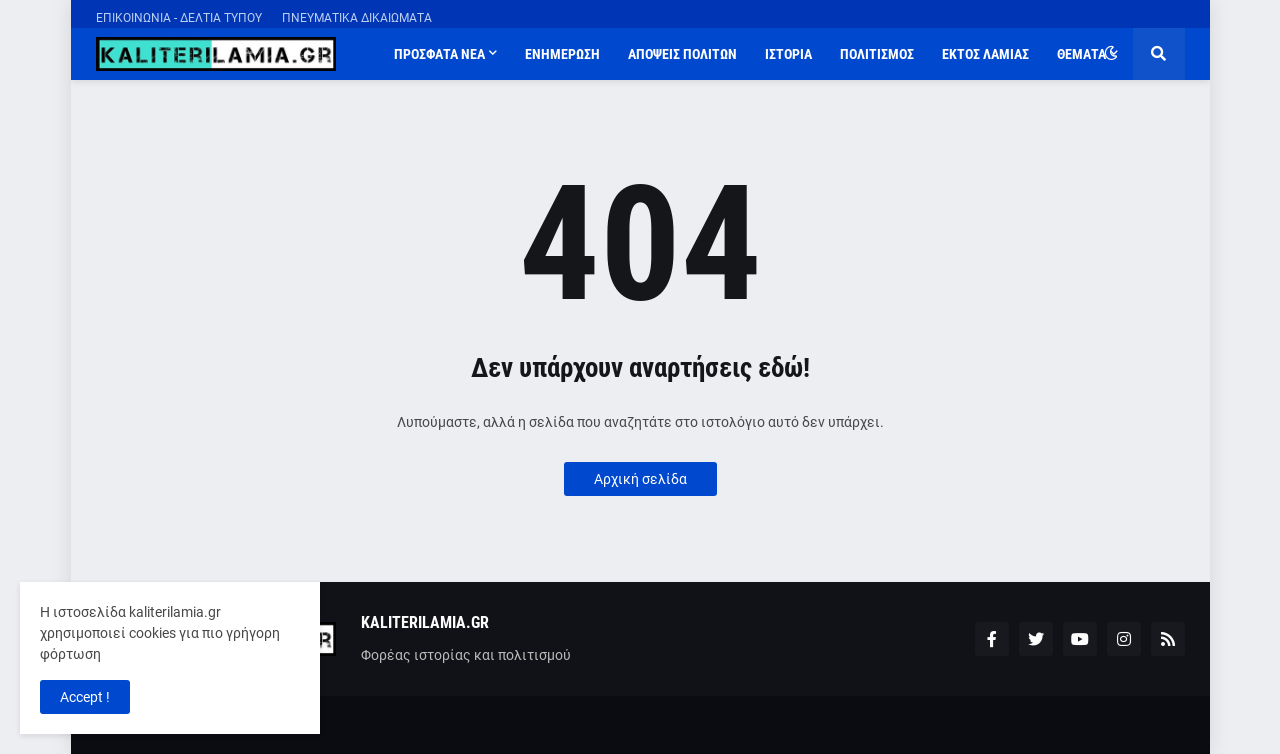  I want to click on ΠΟΛΙΤΙΣΜΟΣ [menuitem], so click(877, 54).